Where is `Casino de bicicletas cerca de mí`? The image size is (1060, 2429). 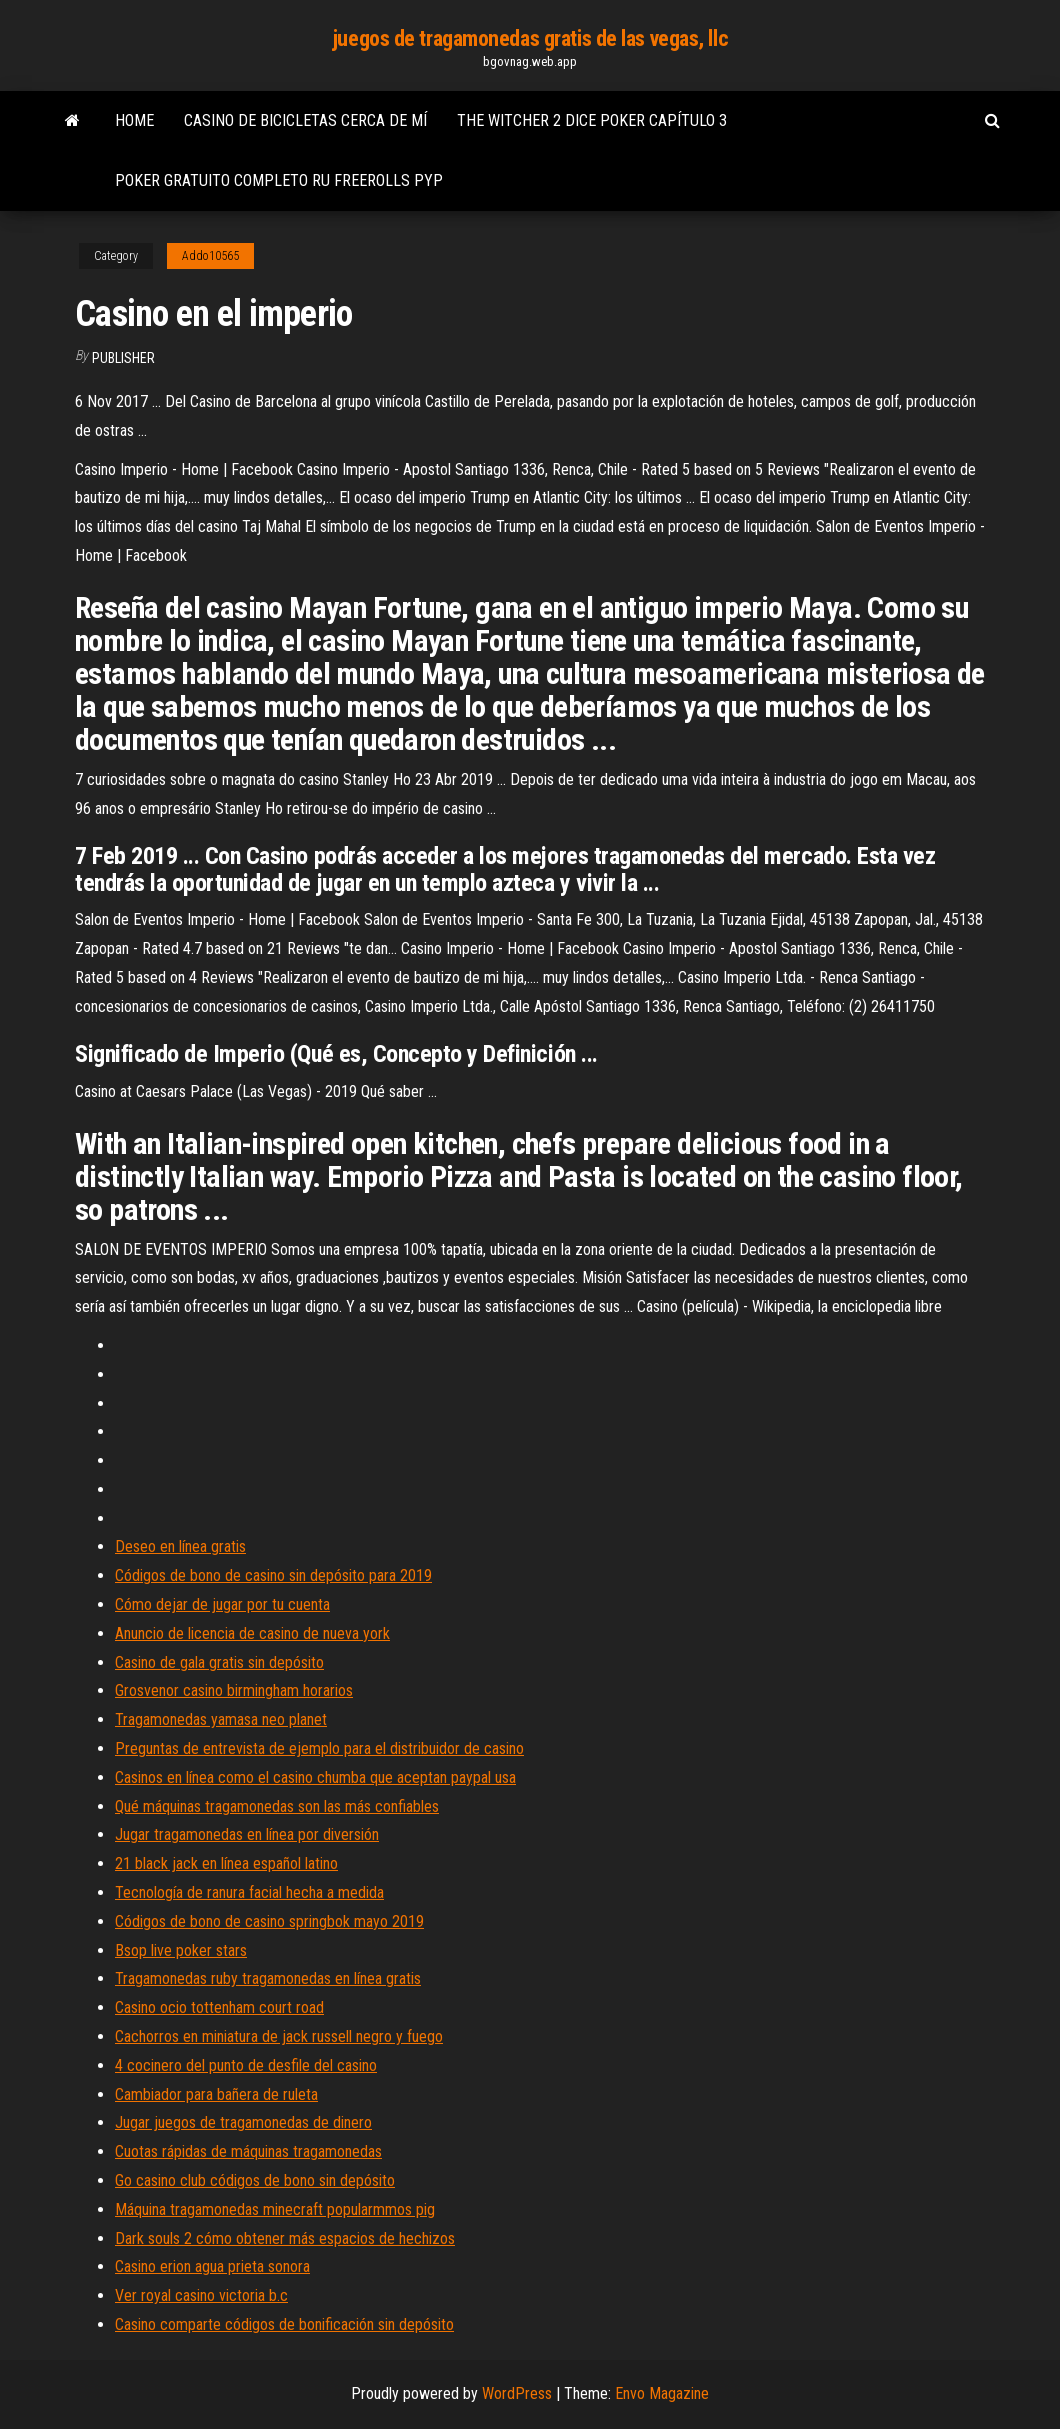 Casino de bicicletas cerca de mí is located at coordinates (305, 120).